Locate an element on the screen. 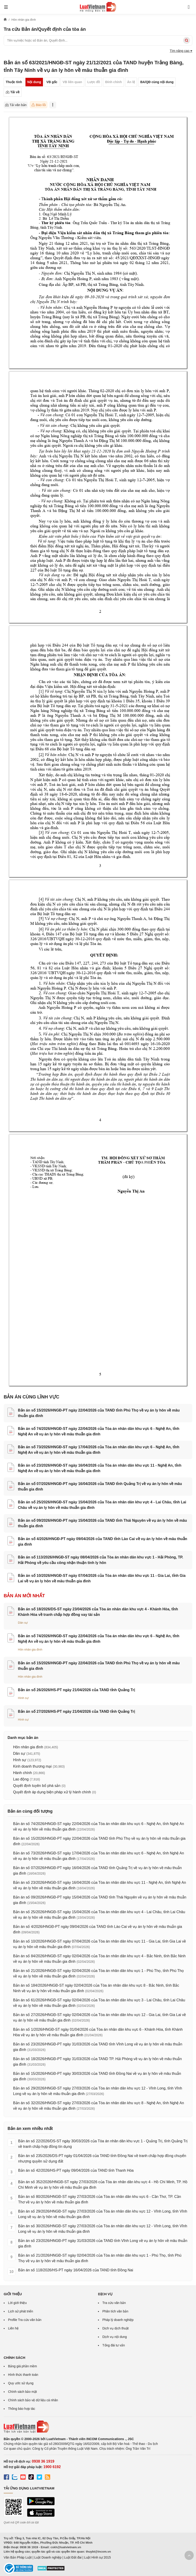 The height and width of the screenshot is (2576, 196). Dịch vụ nội dung is located at coordinates (114, 2337).